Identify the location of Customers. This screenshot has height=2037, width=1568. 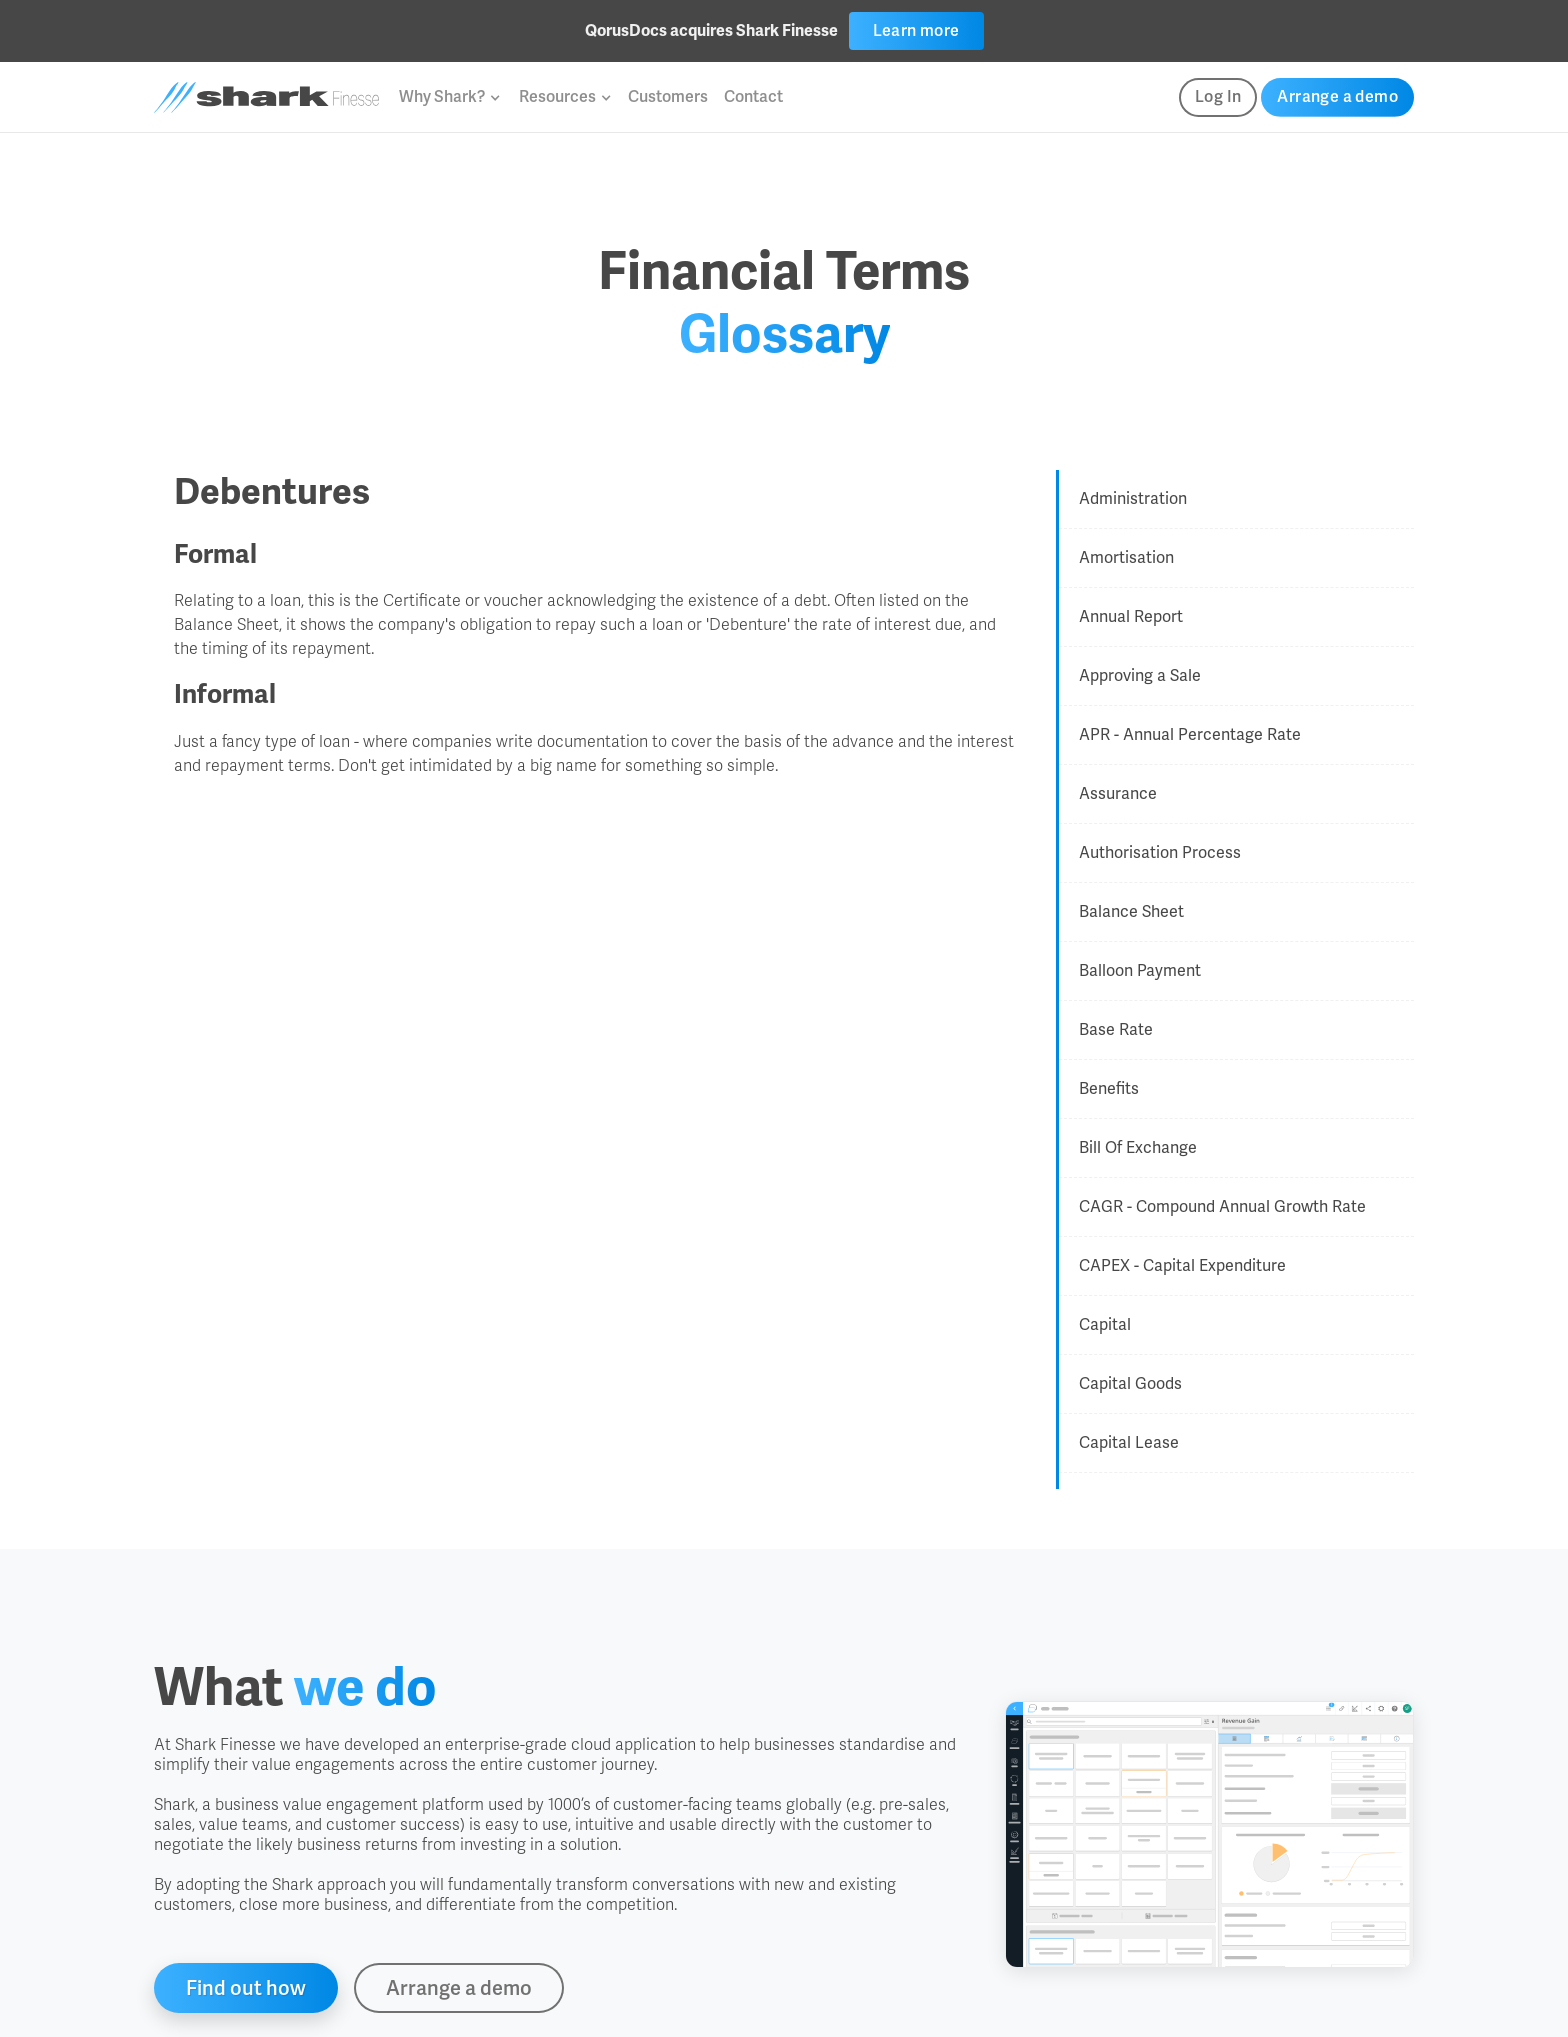
(668, 96).